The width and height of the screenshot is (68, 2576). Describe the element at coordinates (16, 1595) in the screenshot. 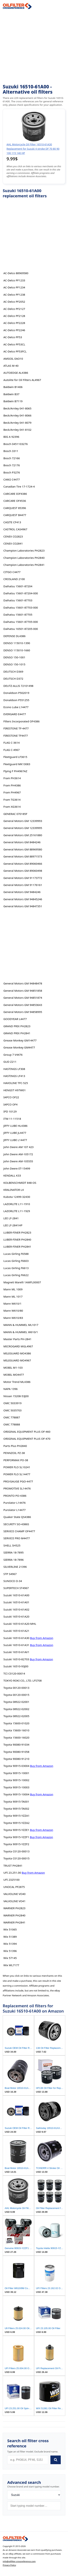

I see `Suzuki 16510-61A00` at that location.